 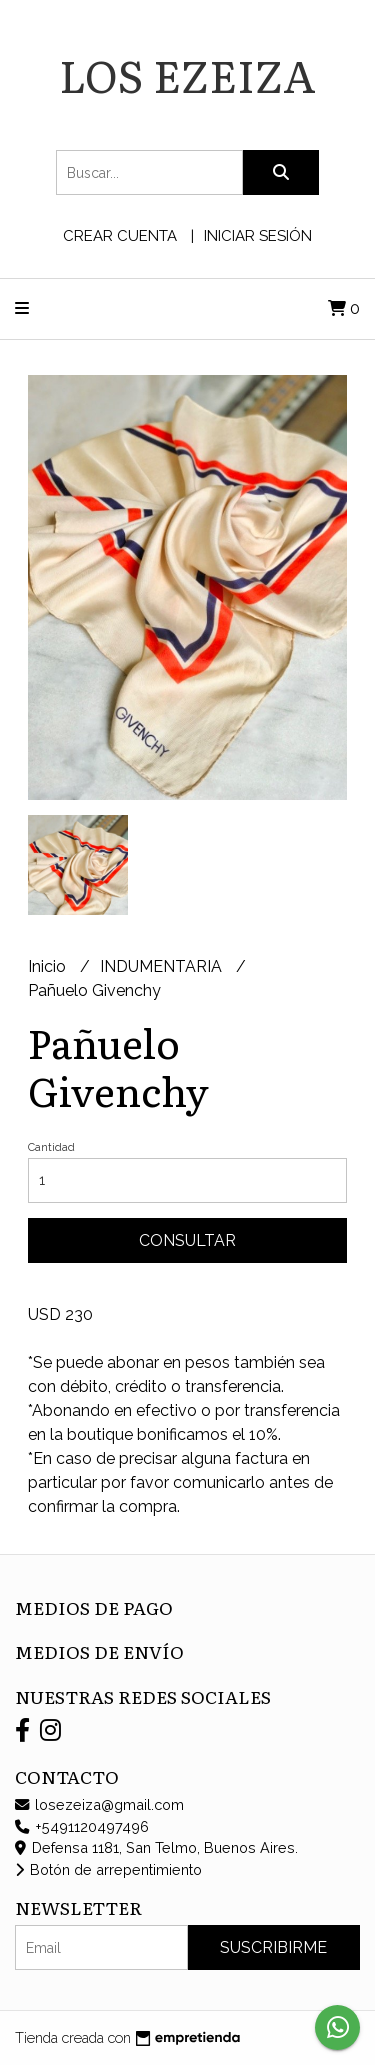 What do you see at coordinates (82, 1826) in the screenshot?
I see `+5491120497496` at bounding box center [82, 1826].